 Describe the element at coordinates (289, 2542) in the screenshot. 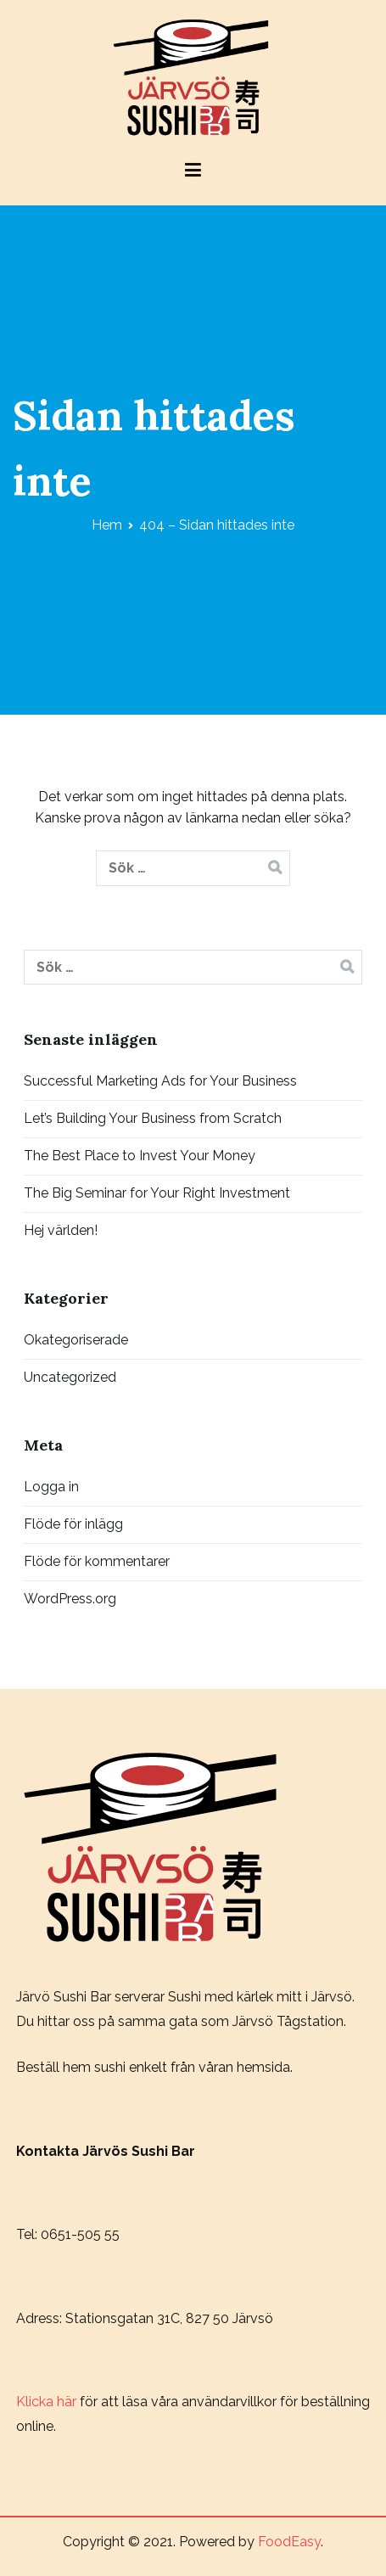

I see `FoodEasy` at that location.